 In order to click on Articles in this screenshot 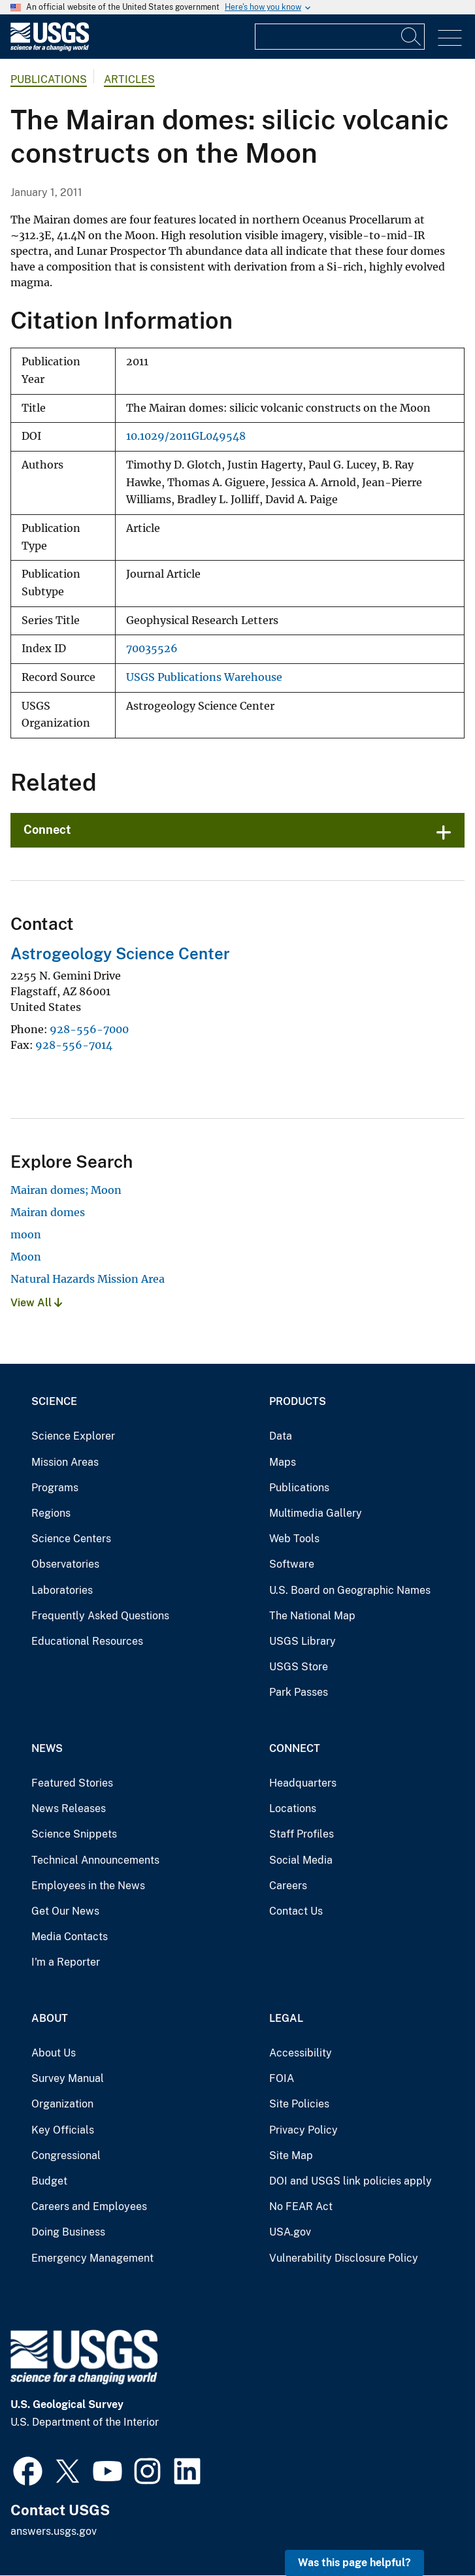, I will do `click(129, 79)`.